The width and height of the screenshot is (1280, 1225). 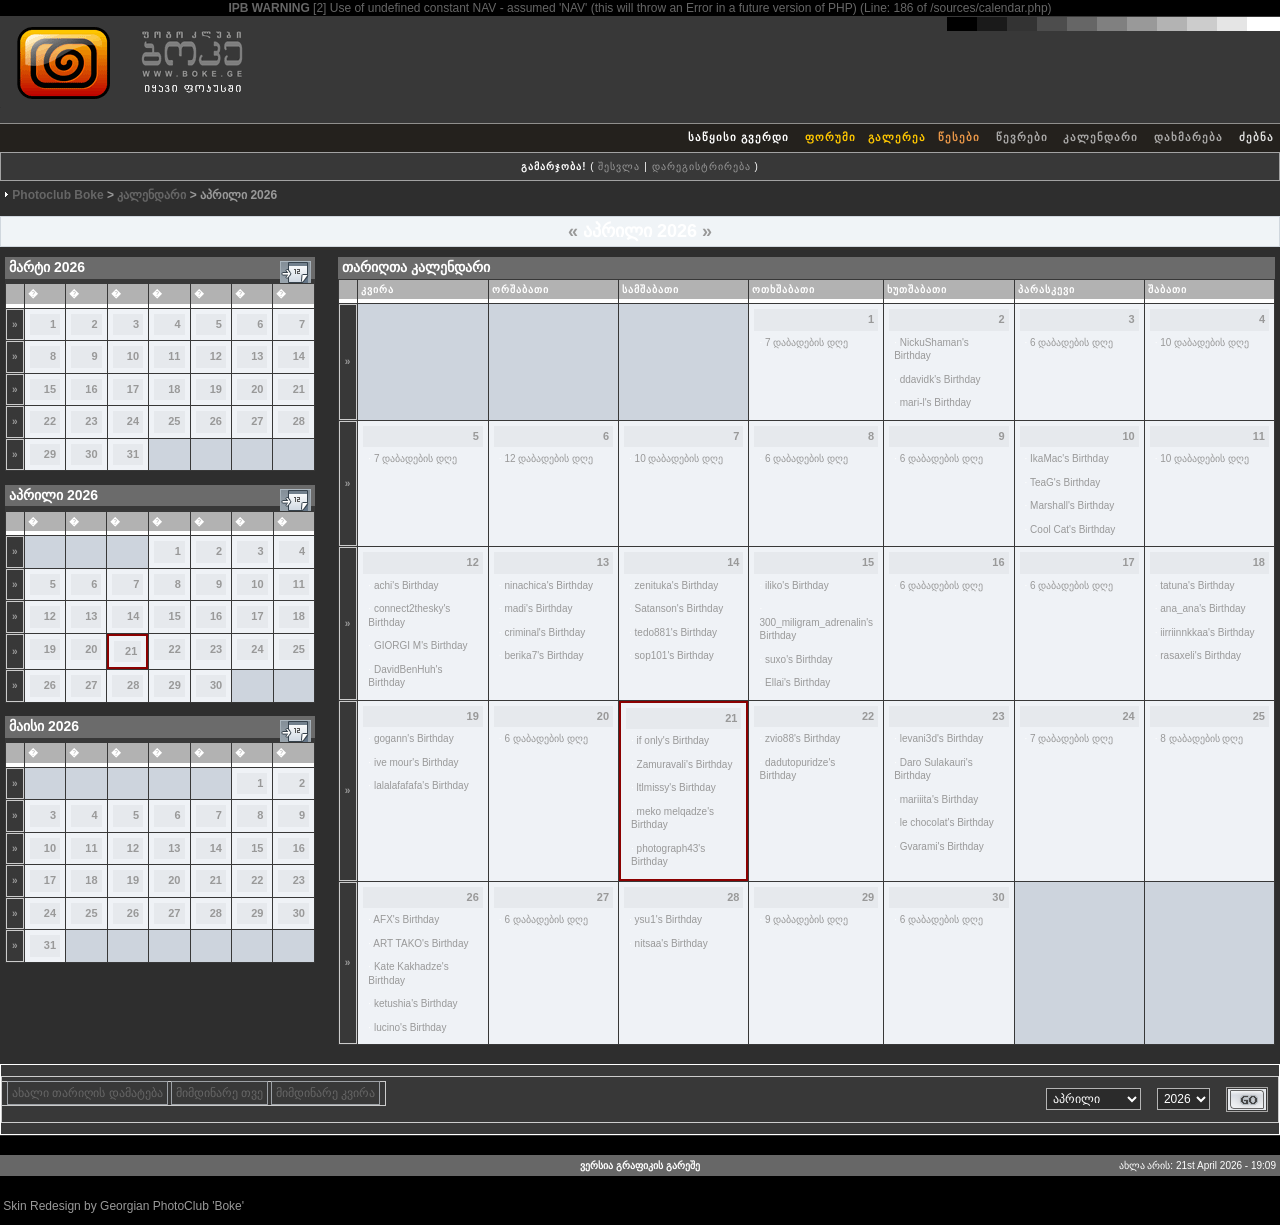 What do you see at coordinates (947, 822) in the screenshot?
I see `le chocolat's Birthday` at bounding box center [947, 822].